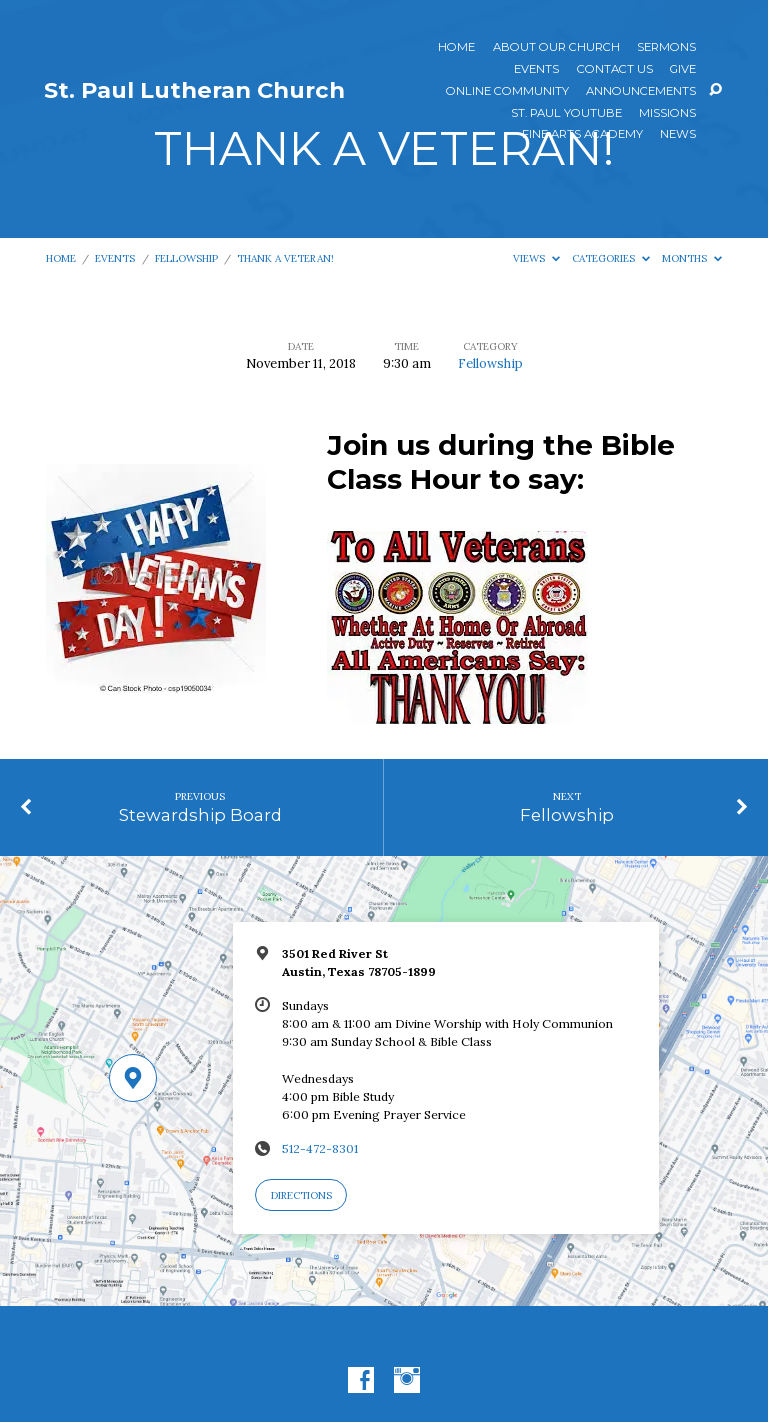 Image resolution: width=768 pixels, height=1422 pixels. Describe the element at coordinates (666, 48) in the screenshot. I see `Sermons` at that location.